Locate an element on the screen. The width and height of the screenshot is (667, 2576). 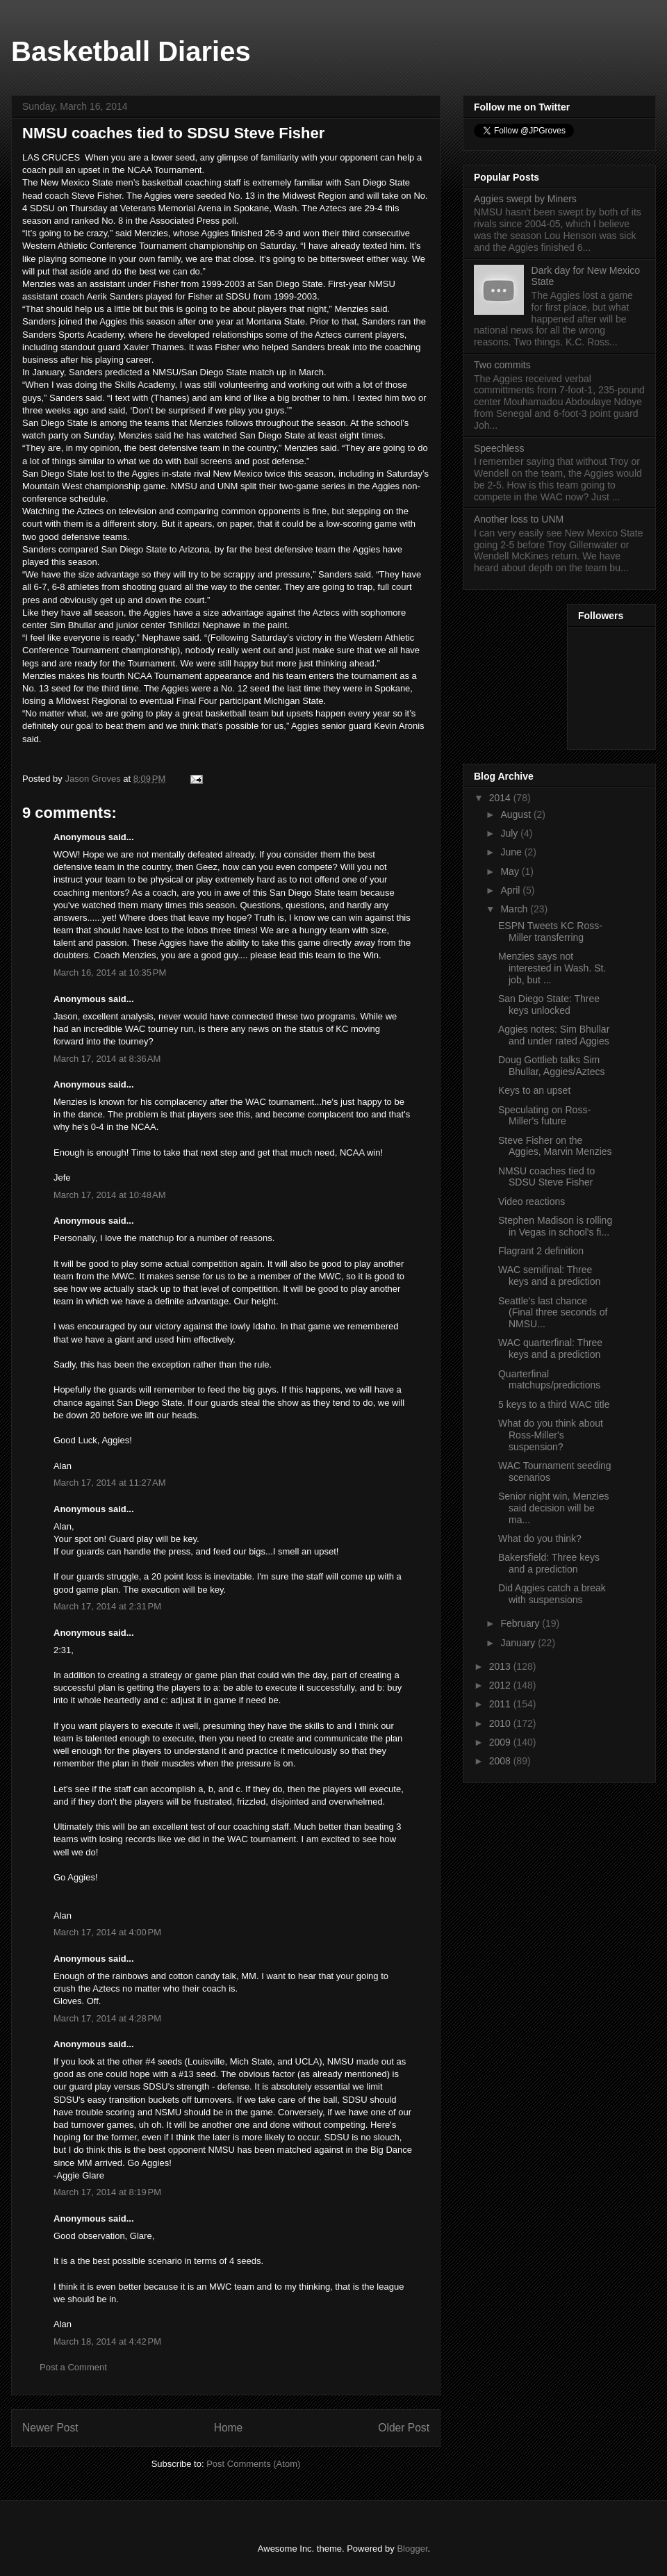
Steve Fisher on the Aggies, Marvin Menzies is located at coordinates (555, 1146).